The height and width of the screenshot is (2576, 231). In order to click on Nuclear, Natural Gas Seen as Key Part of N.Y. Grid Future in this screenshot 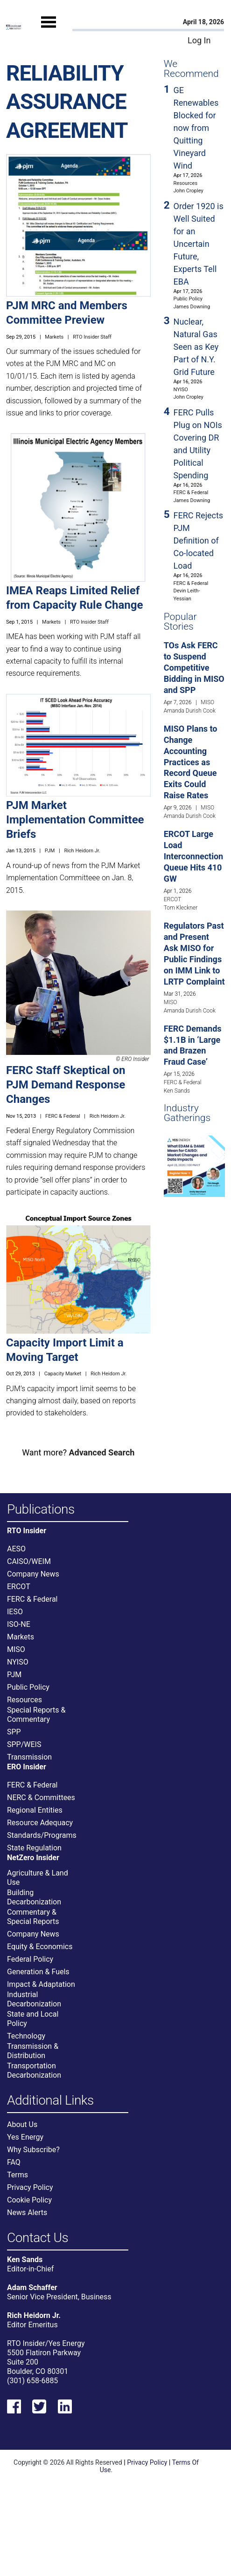, I will do `click(196, 347)`.